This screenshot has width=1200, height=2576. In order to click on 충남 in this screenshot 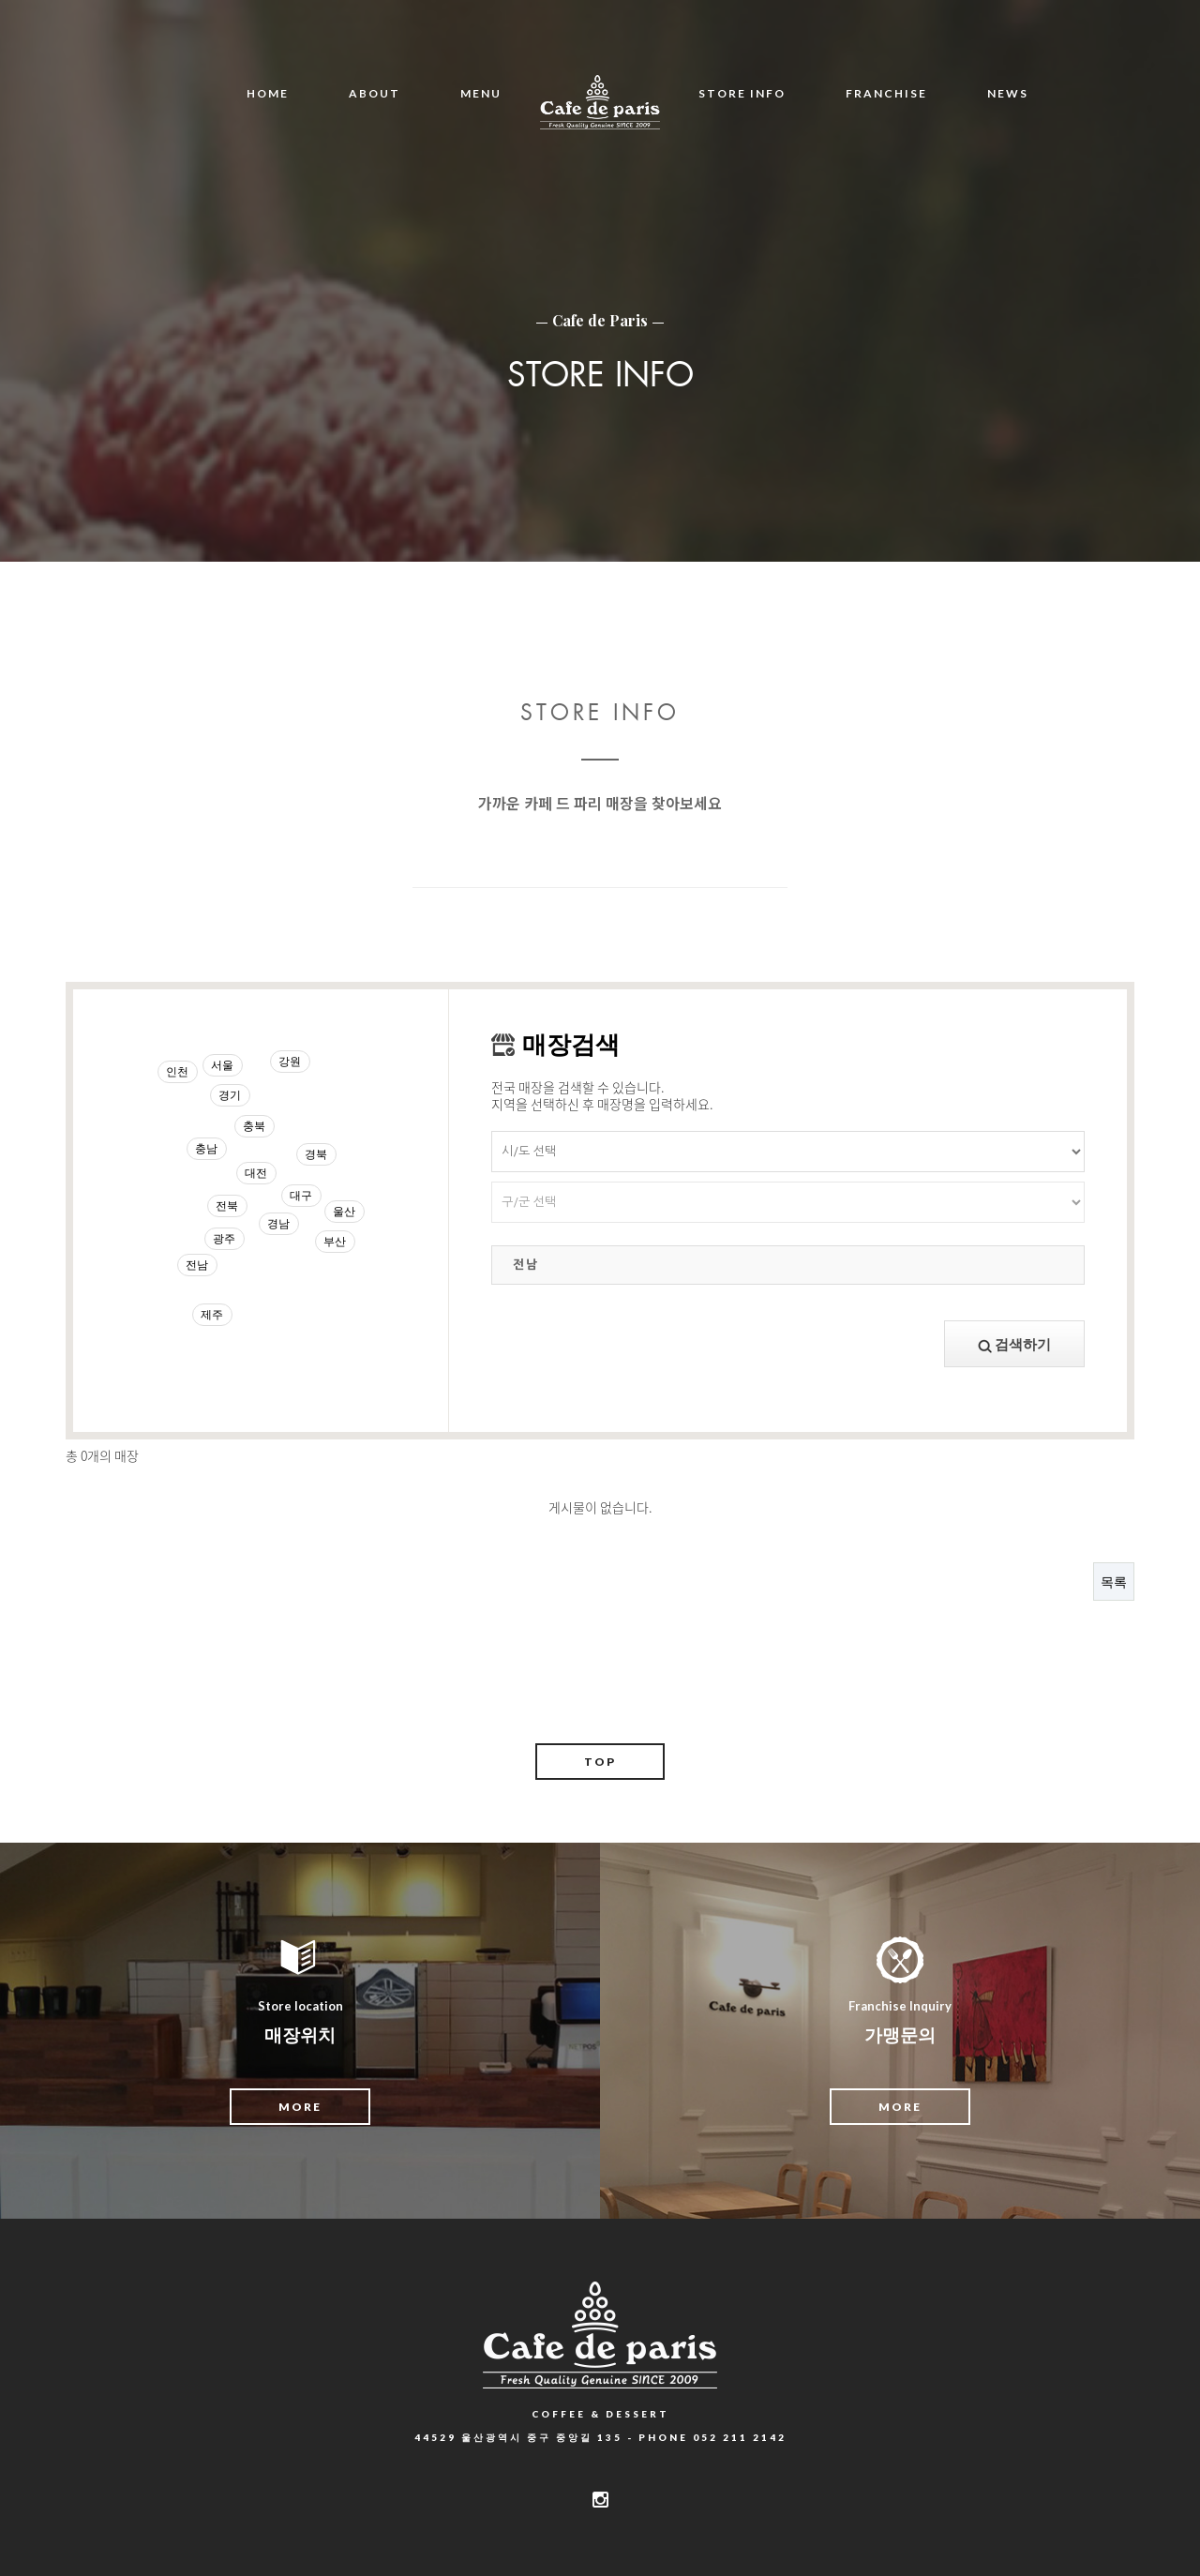, I will do `click(206, 1148)`.